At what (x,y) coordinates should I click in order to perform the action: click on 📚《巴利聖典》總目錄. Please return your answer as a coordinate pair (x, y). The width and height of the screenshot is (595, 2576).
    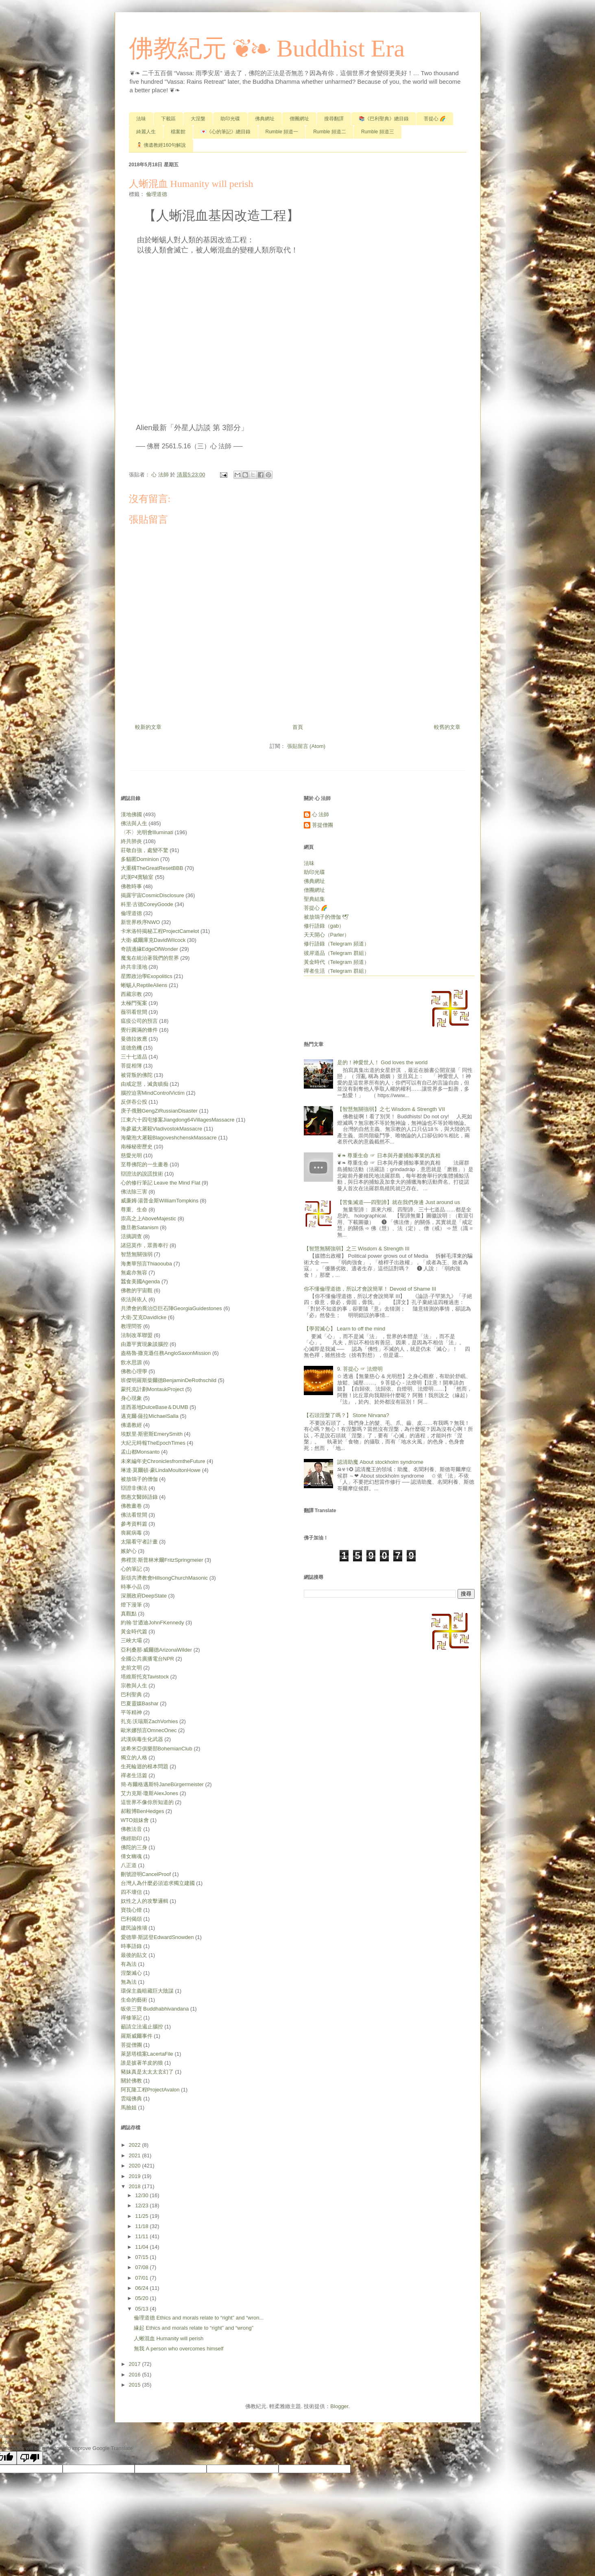
    Looking at the image, I should click on (384, 119).